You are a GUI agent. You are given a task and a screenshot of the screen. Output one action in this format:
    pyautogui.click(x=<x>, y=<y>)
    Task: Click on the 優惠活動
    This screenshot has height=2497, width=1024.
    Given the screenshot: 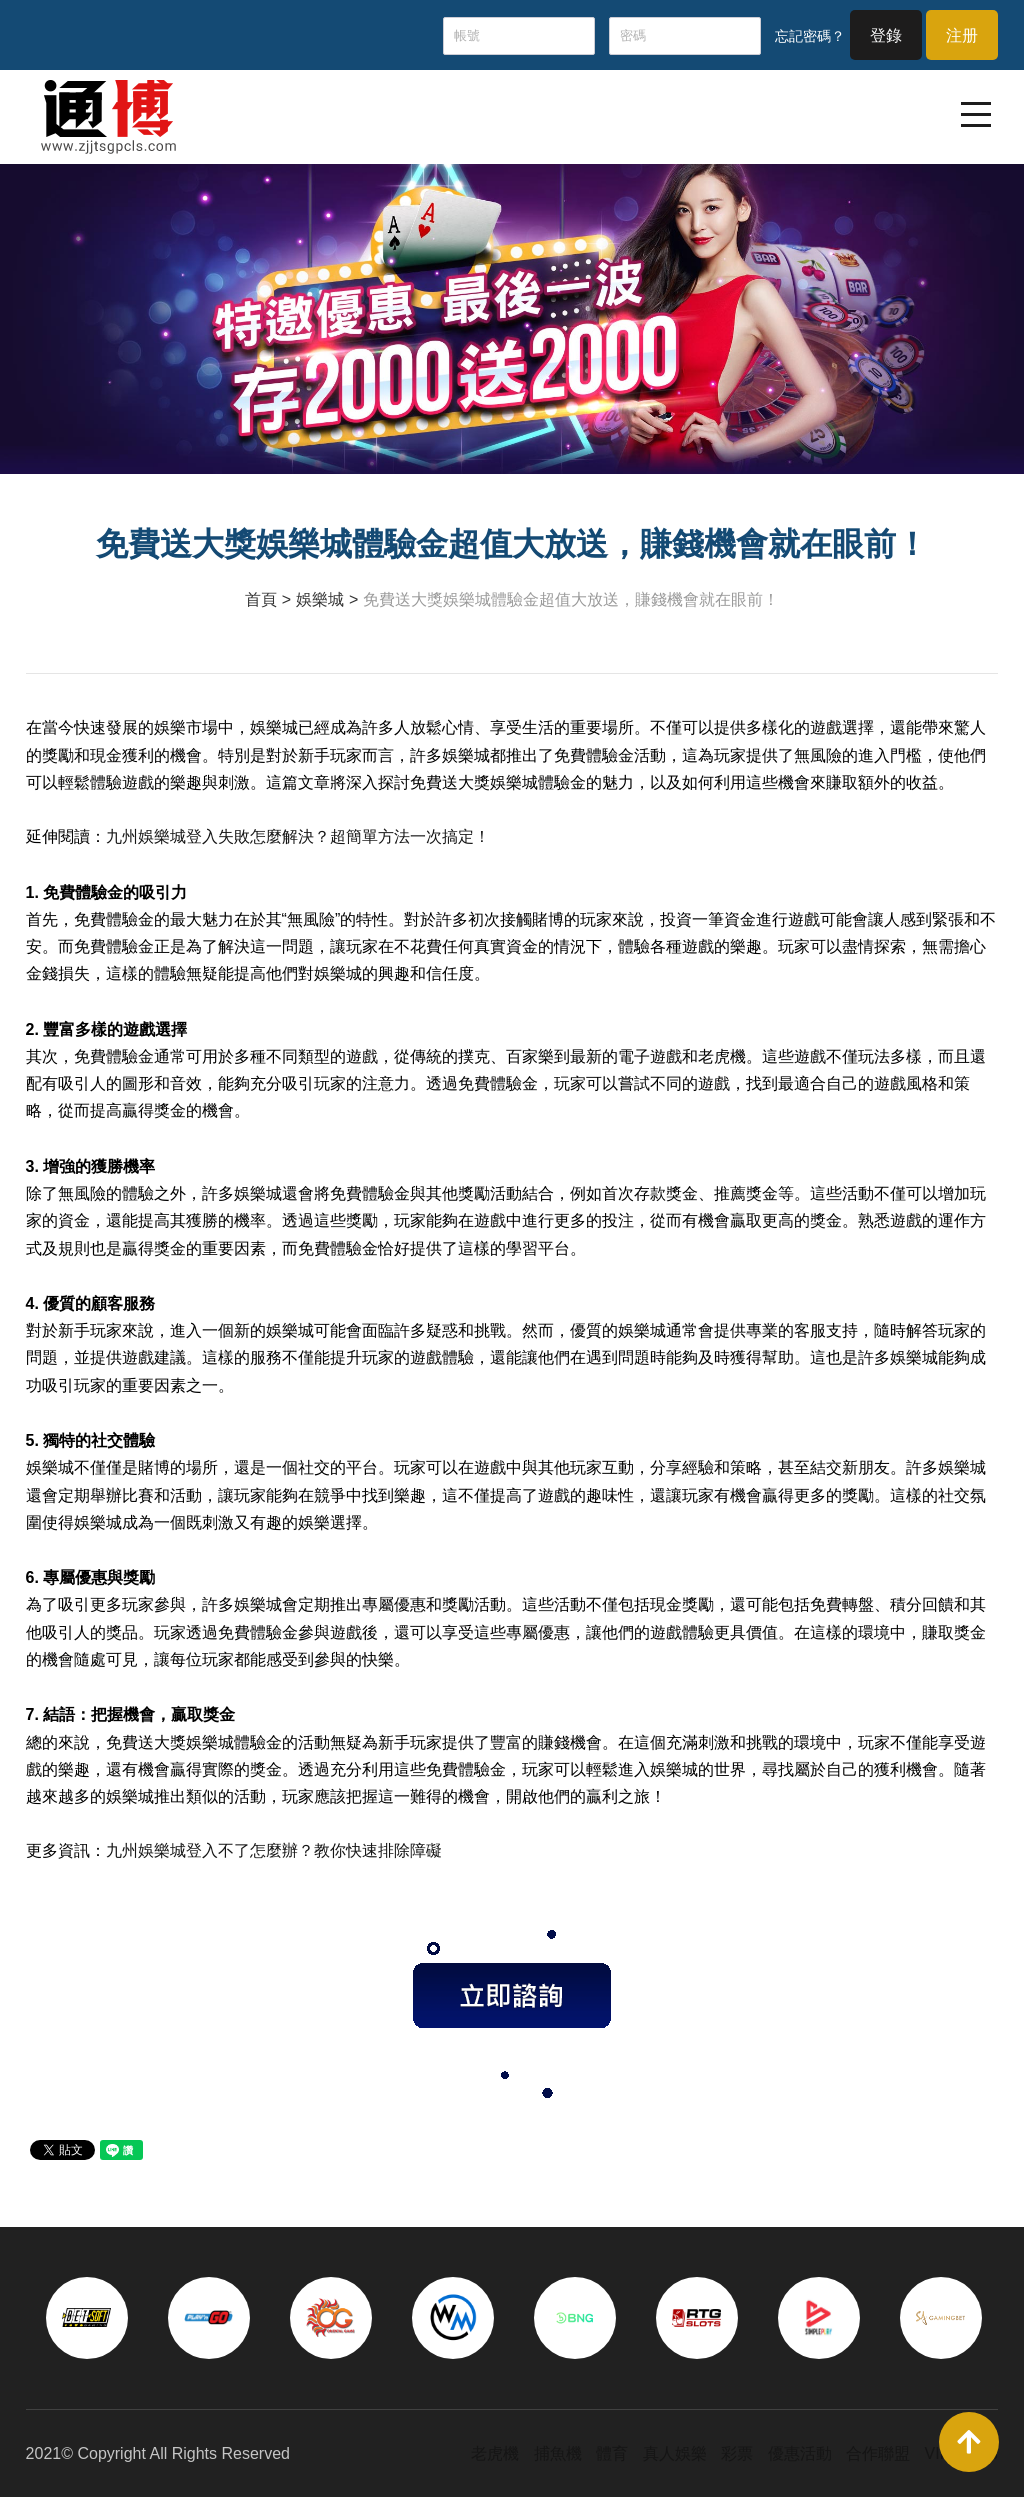 What is the action you would take?
    pyautogui.click(x=800, y=2453)
    